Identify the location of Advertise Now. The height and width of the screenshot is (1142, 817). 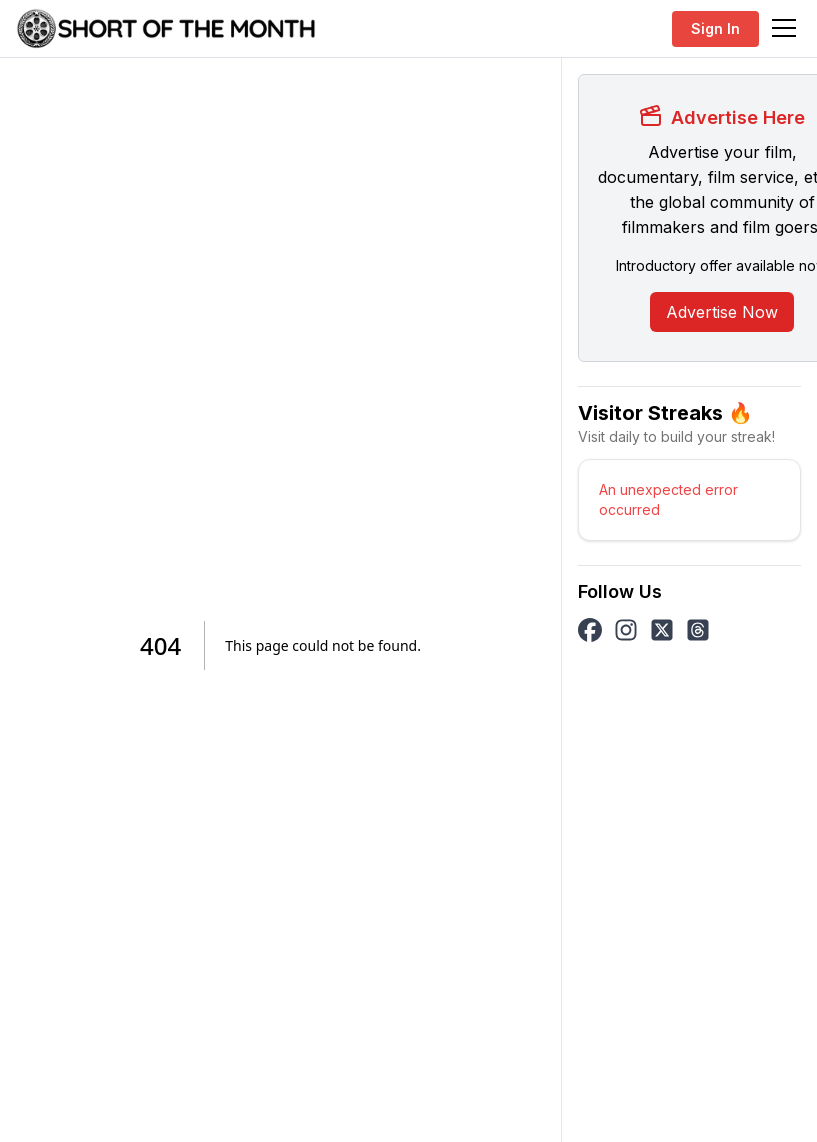
(722, 312).